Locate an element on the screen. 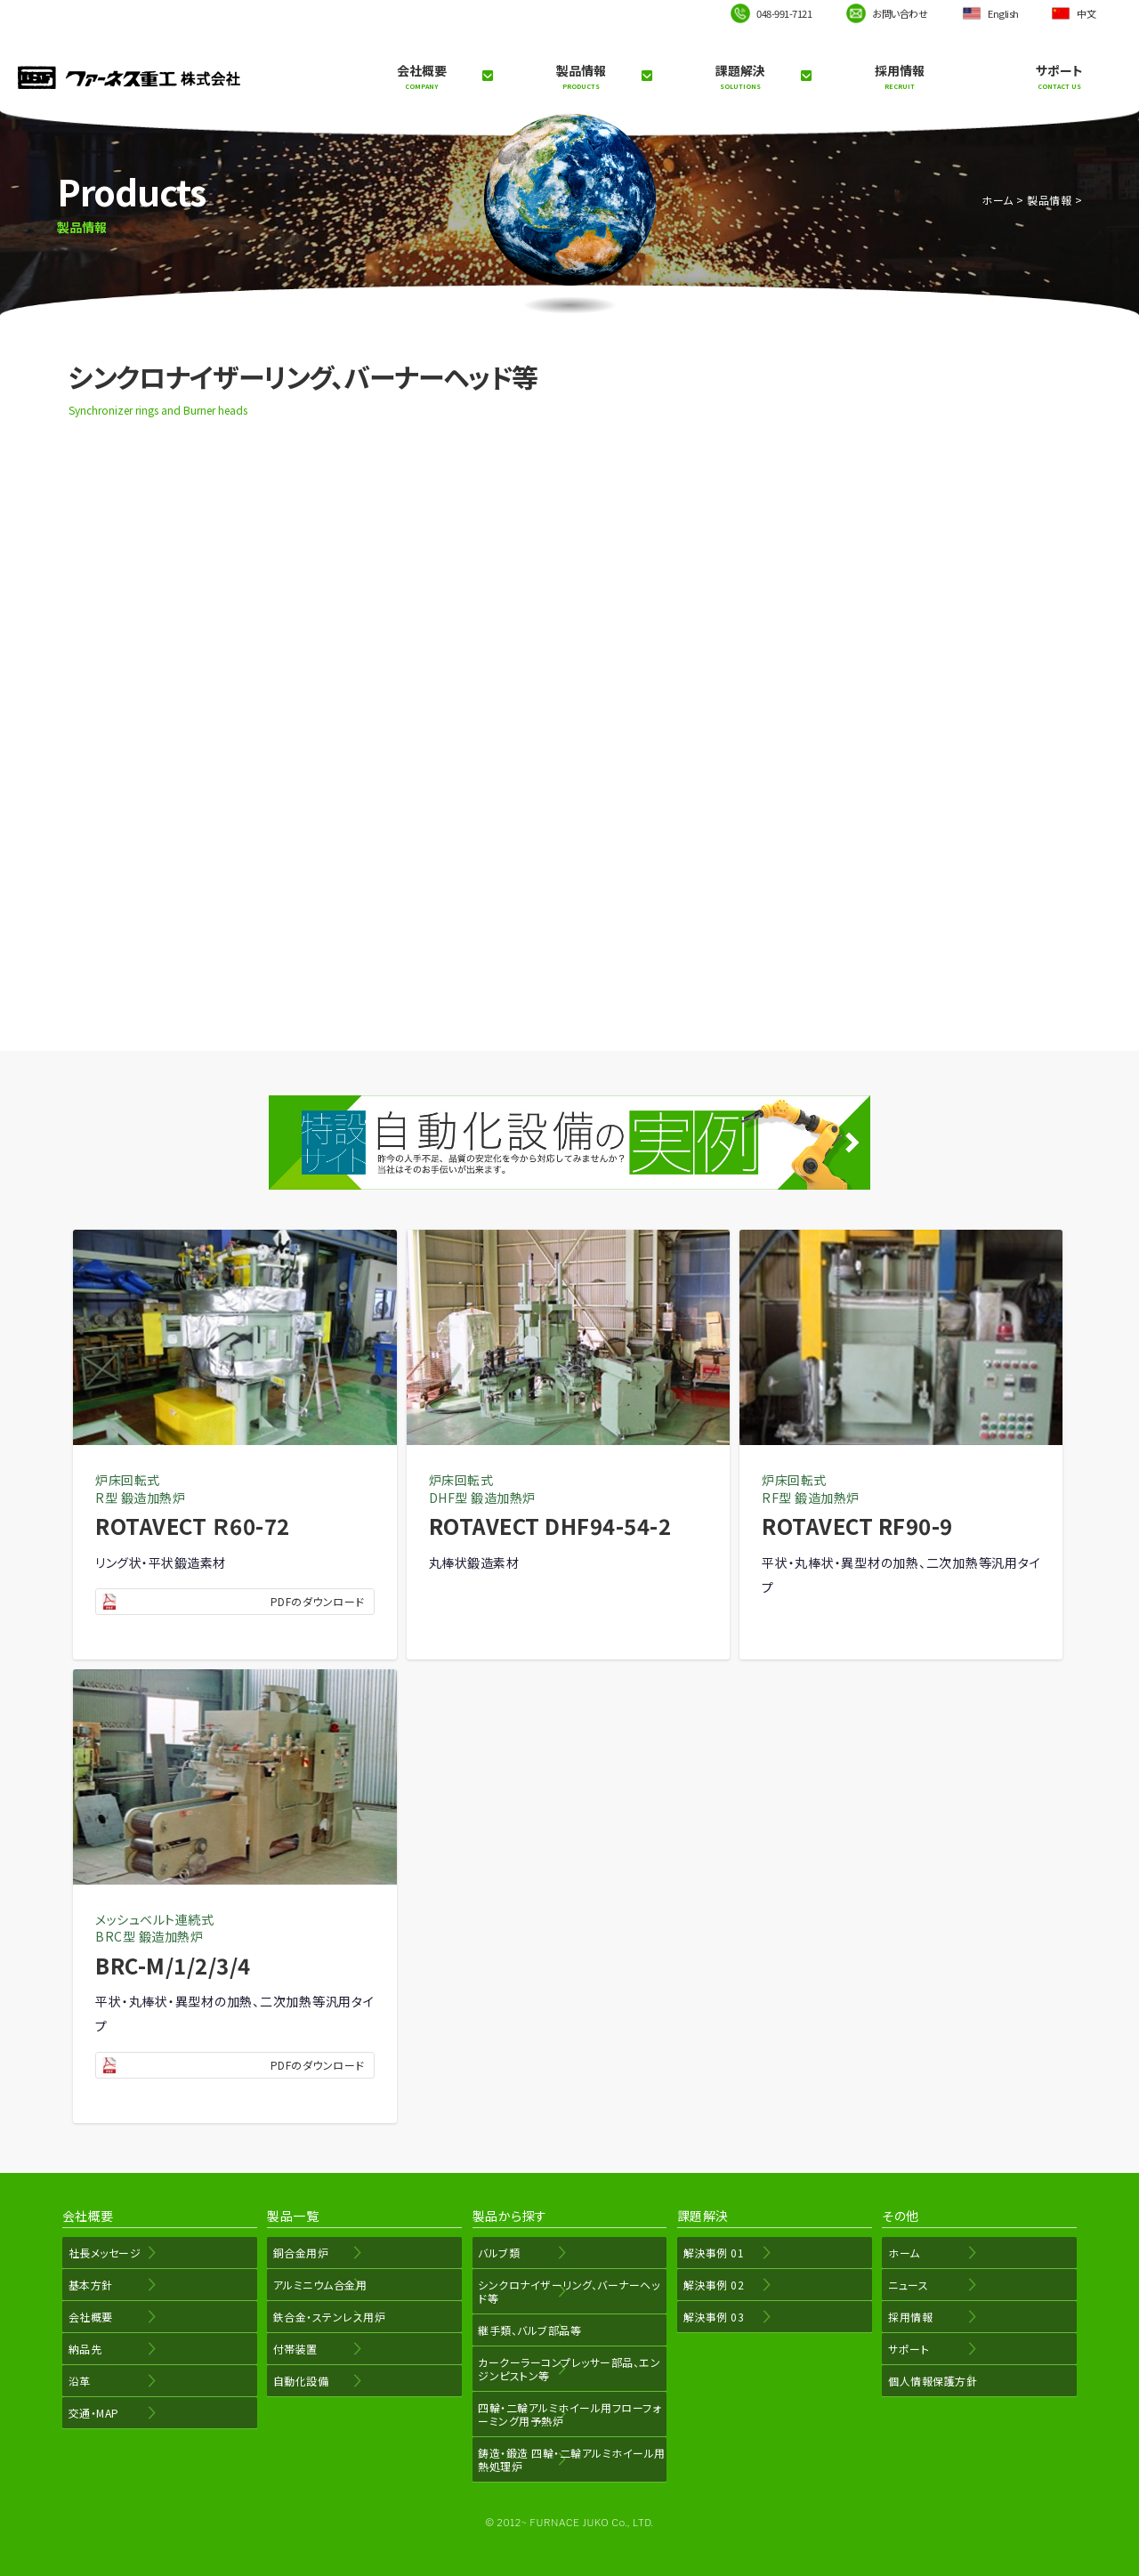  048-991-7121 is located at coordinates (784, 13).